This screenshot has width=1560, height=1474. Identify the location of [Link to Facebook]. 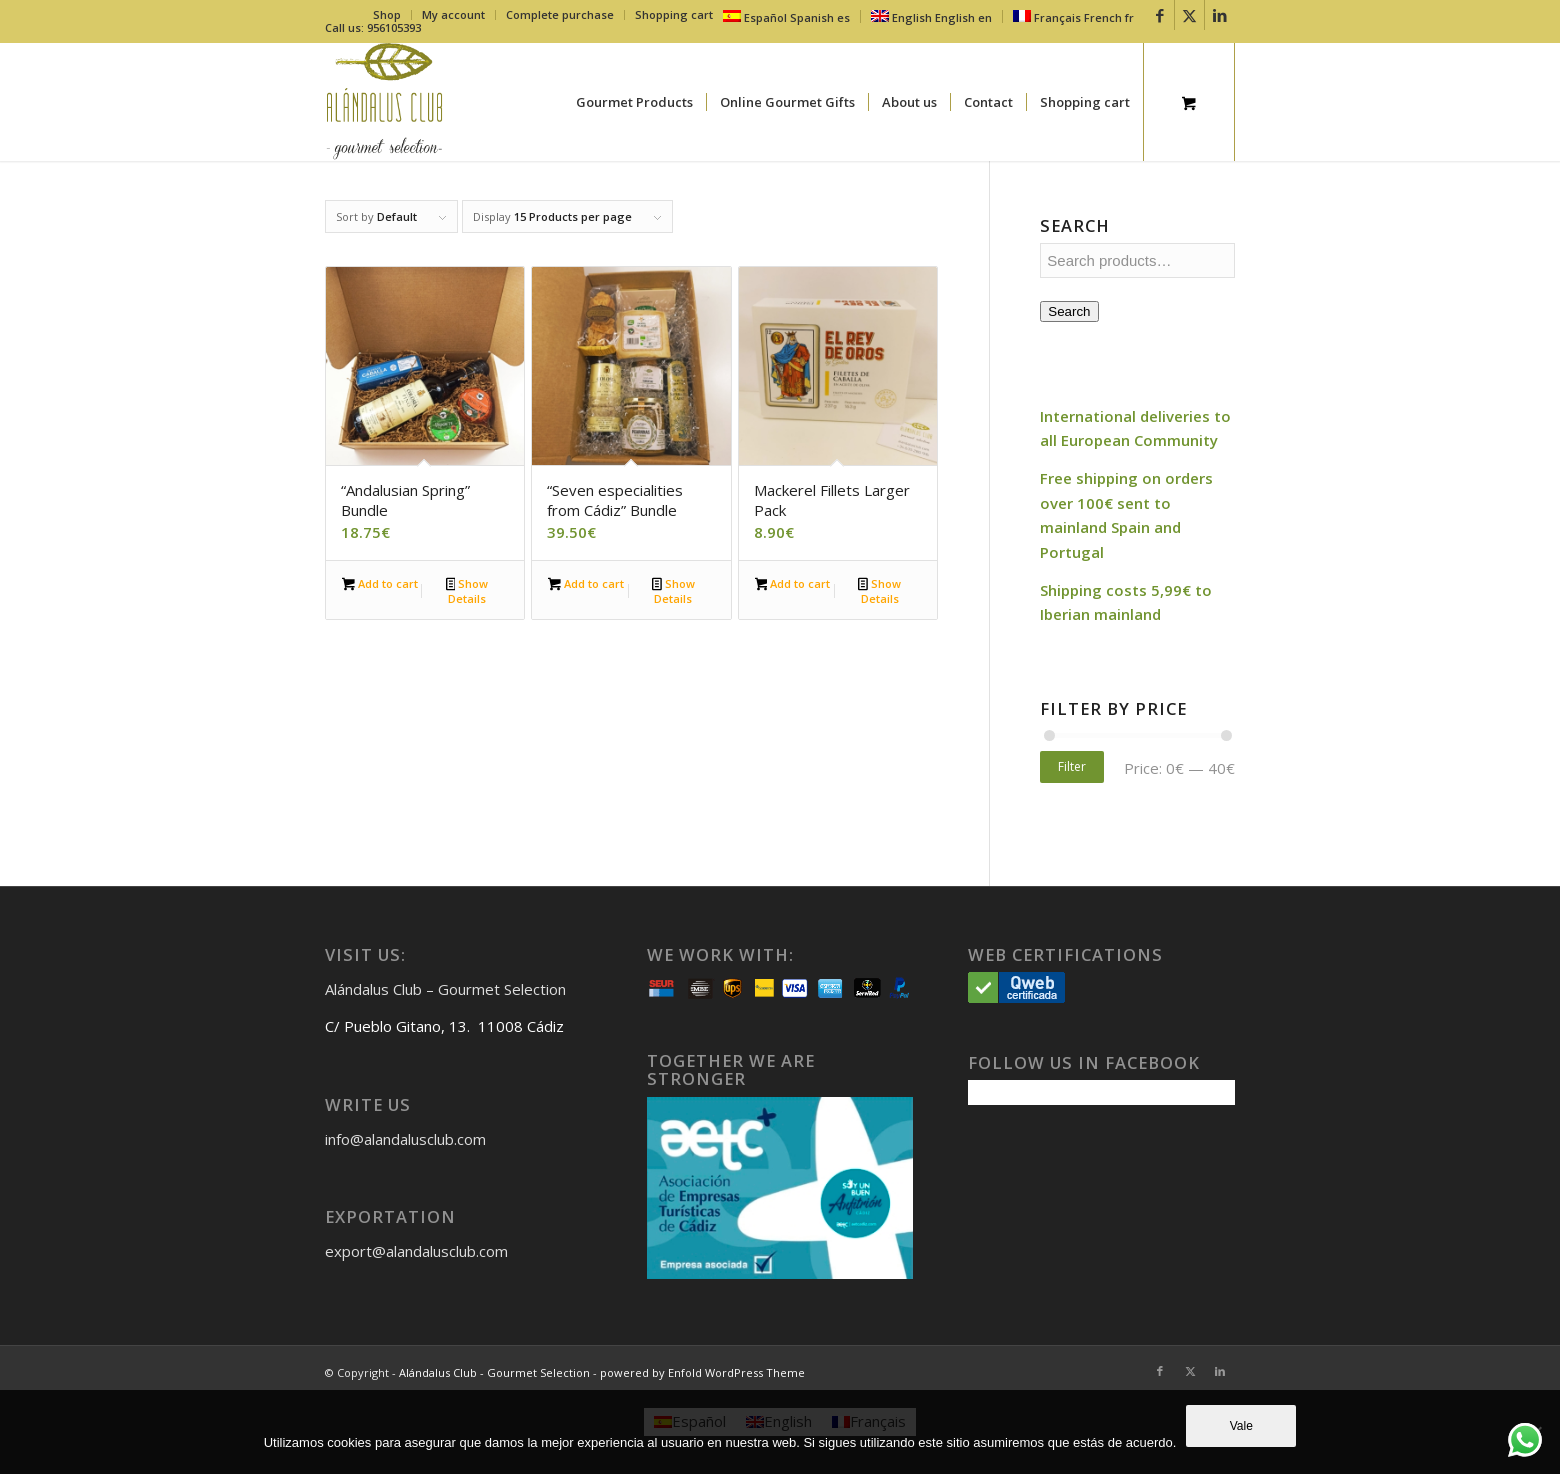
(1159, 15).